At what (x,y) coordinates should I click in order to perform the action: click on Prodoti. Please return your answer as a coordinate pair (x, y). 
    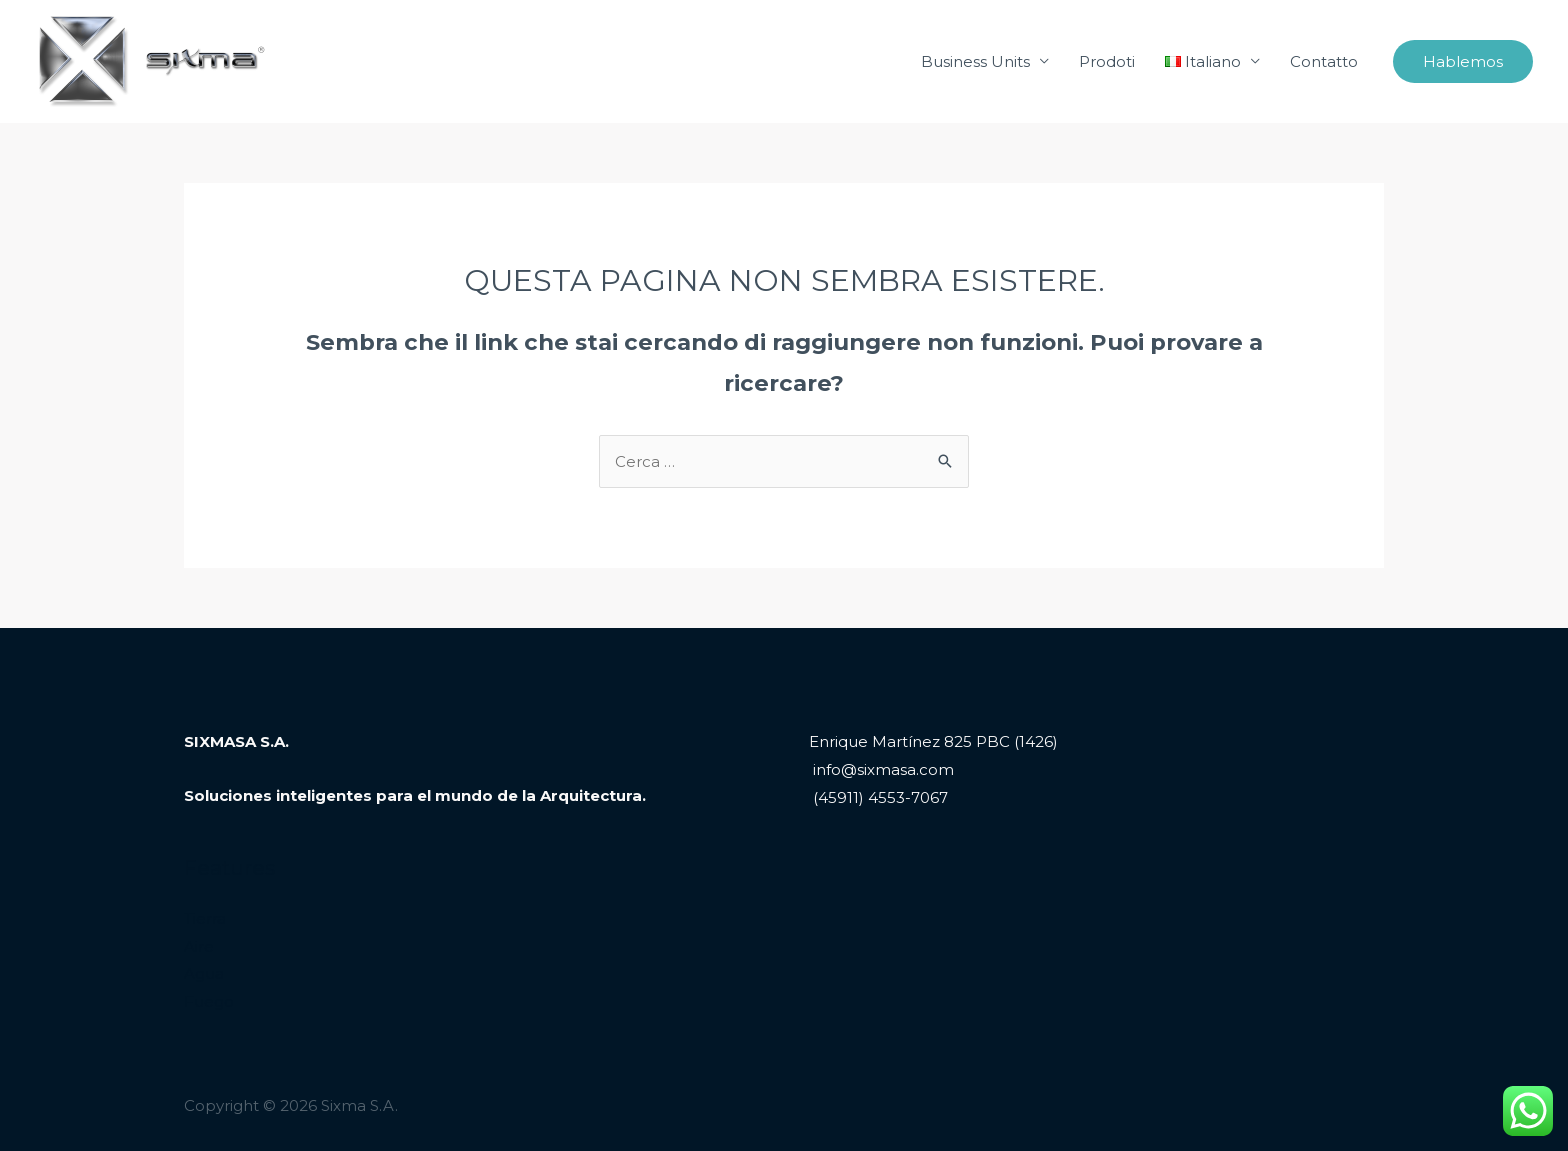
    Looking at the image, I should click on (1107, 61).